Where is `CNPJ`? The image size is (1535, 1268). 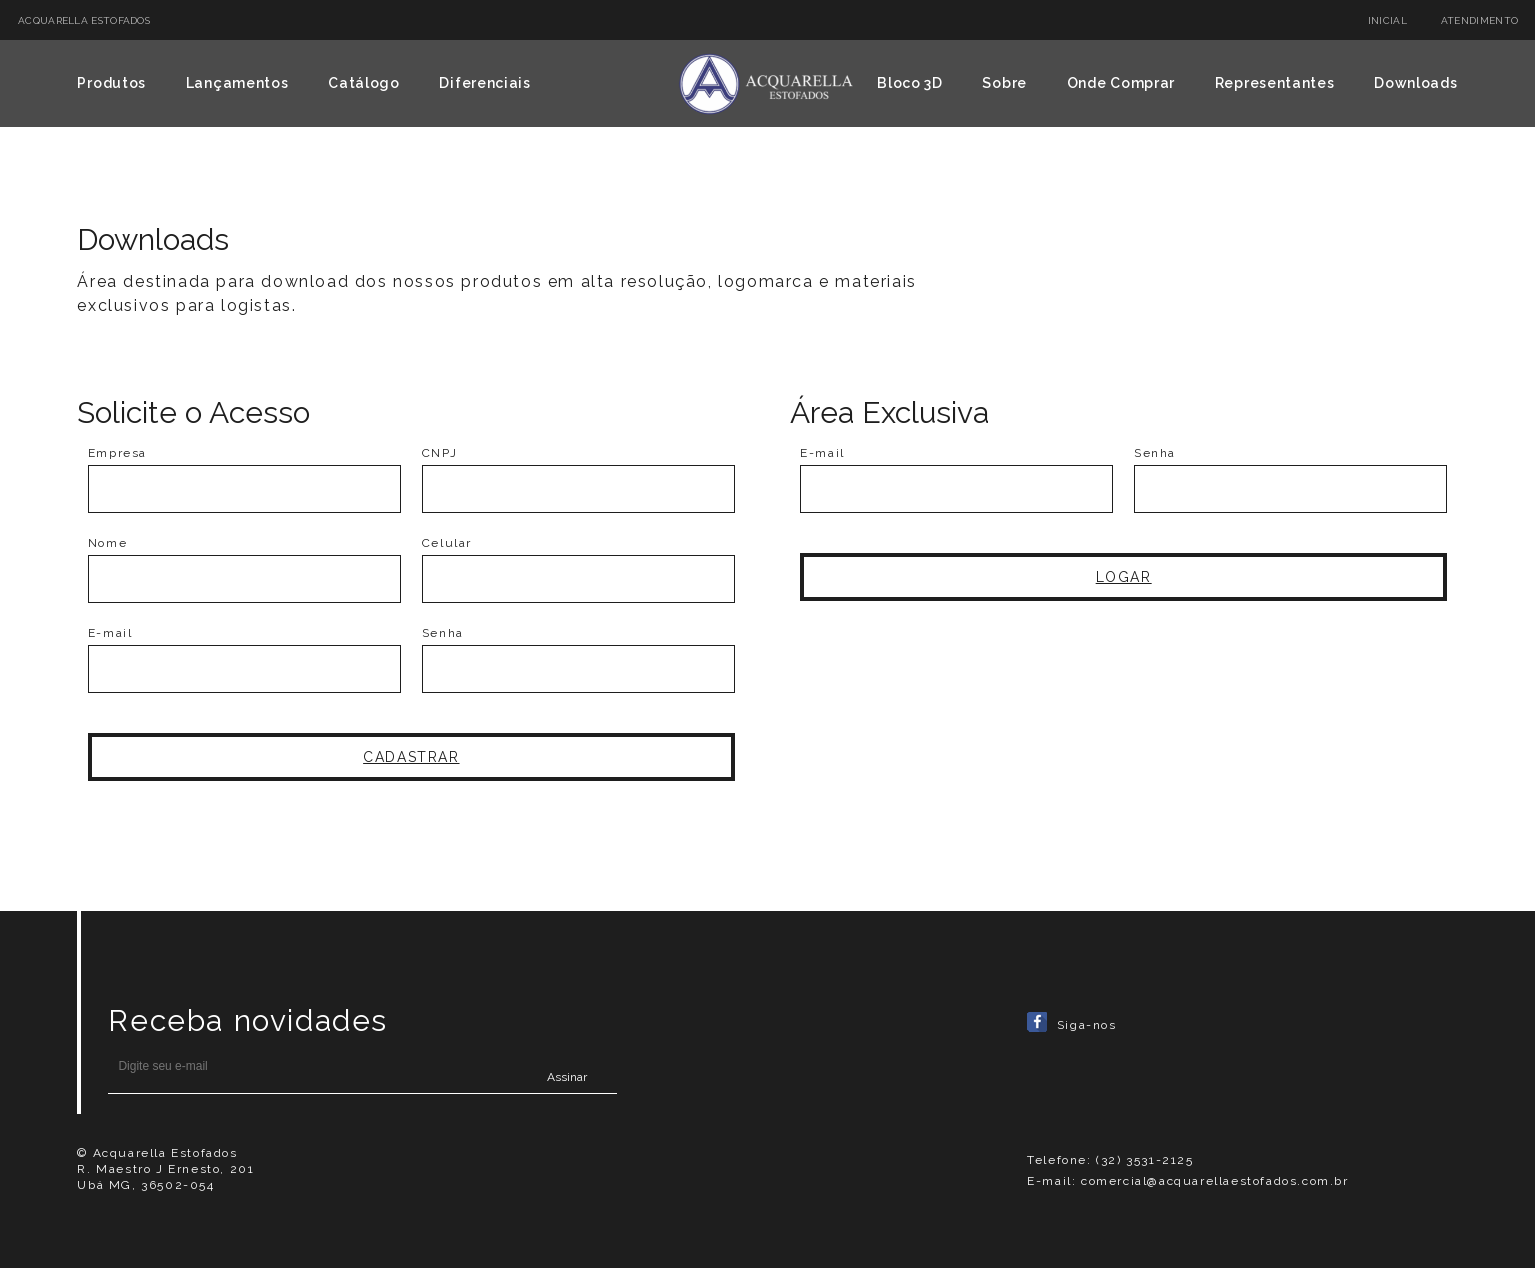
CNPJ is located at coordinates (439, 453).